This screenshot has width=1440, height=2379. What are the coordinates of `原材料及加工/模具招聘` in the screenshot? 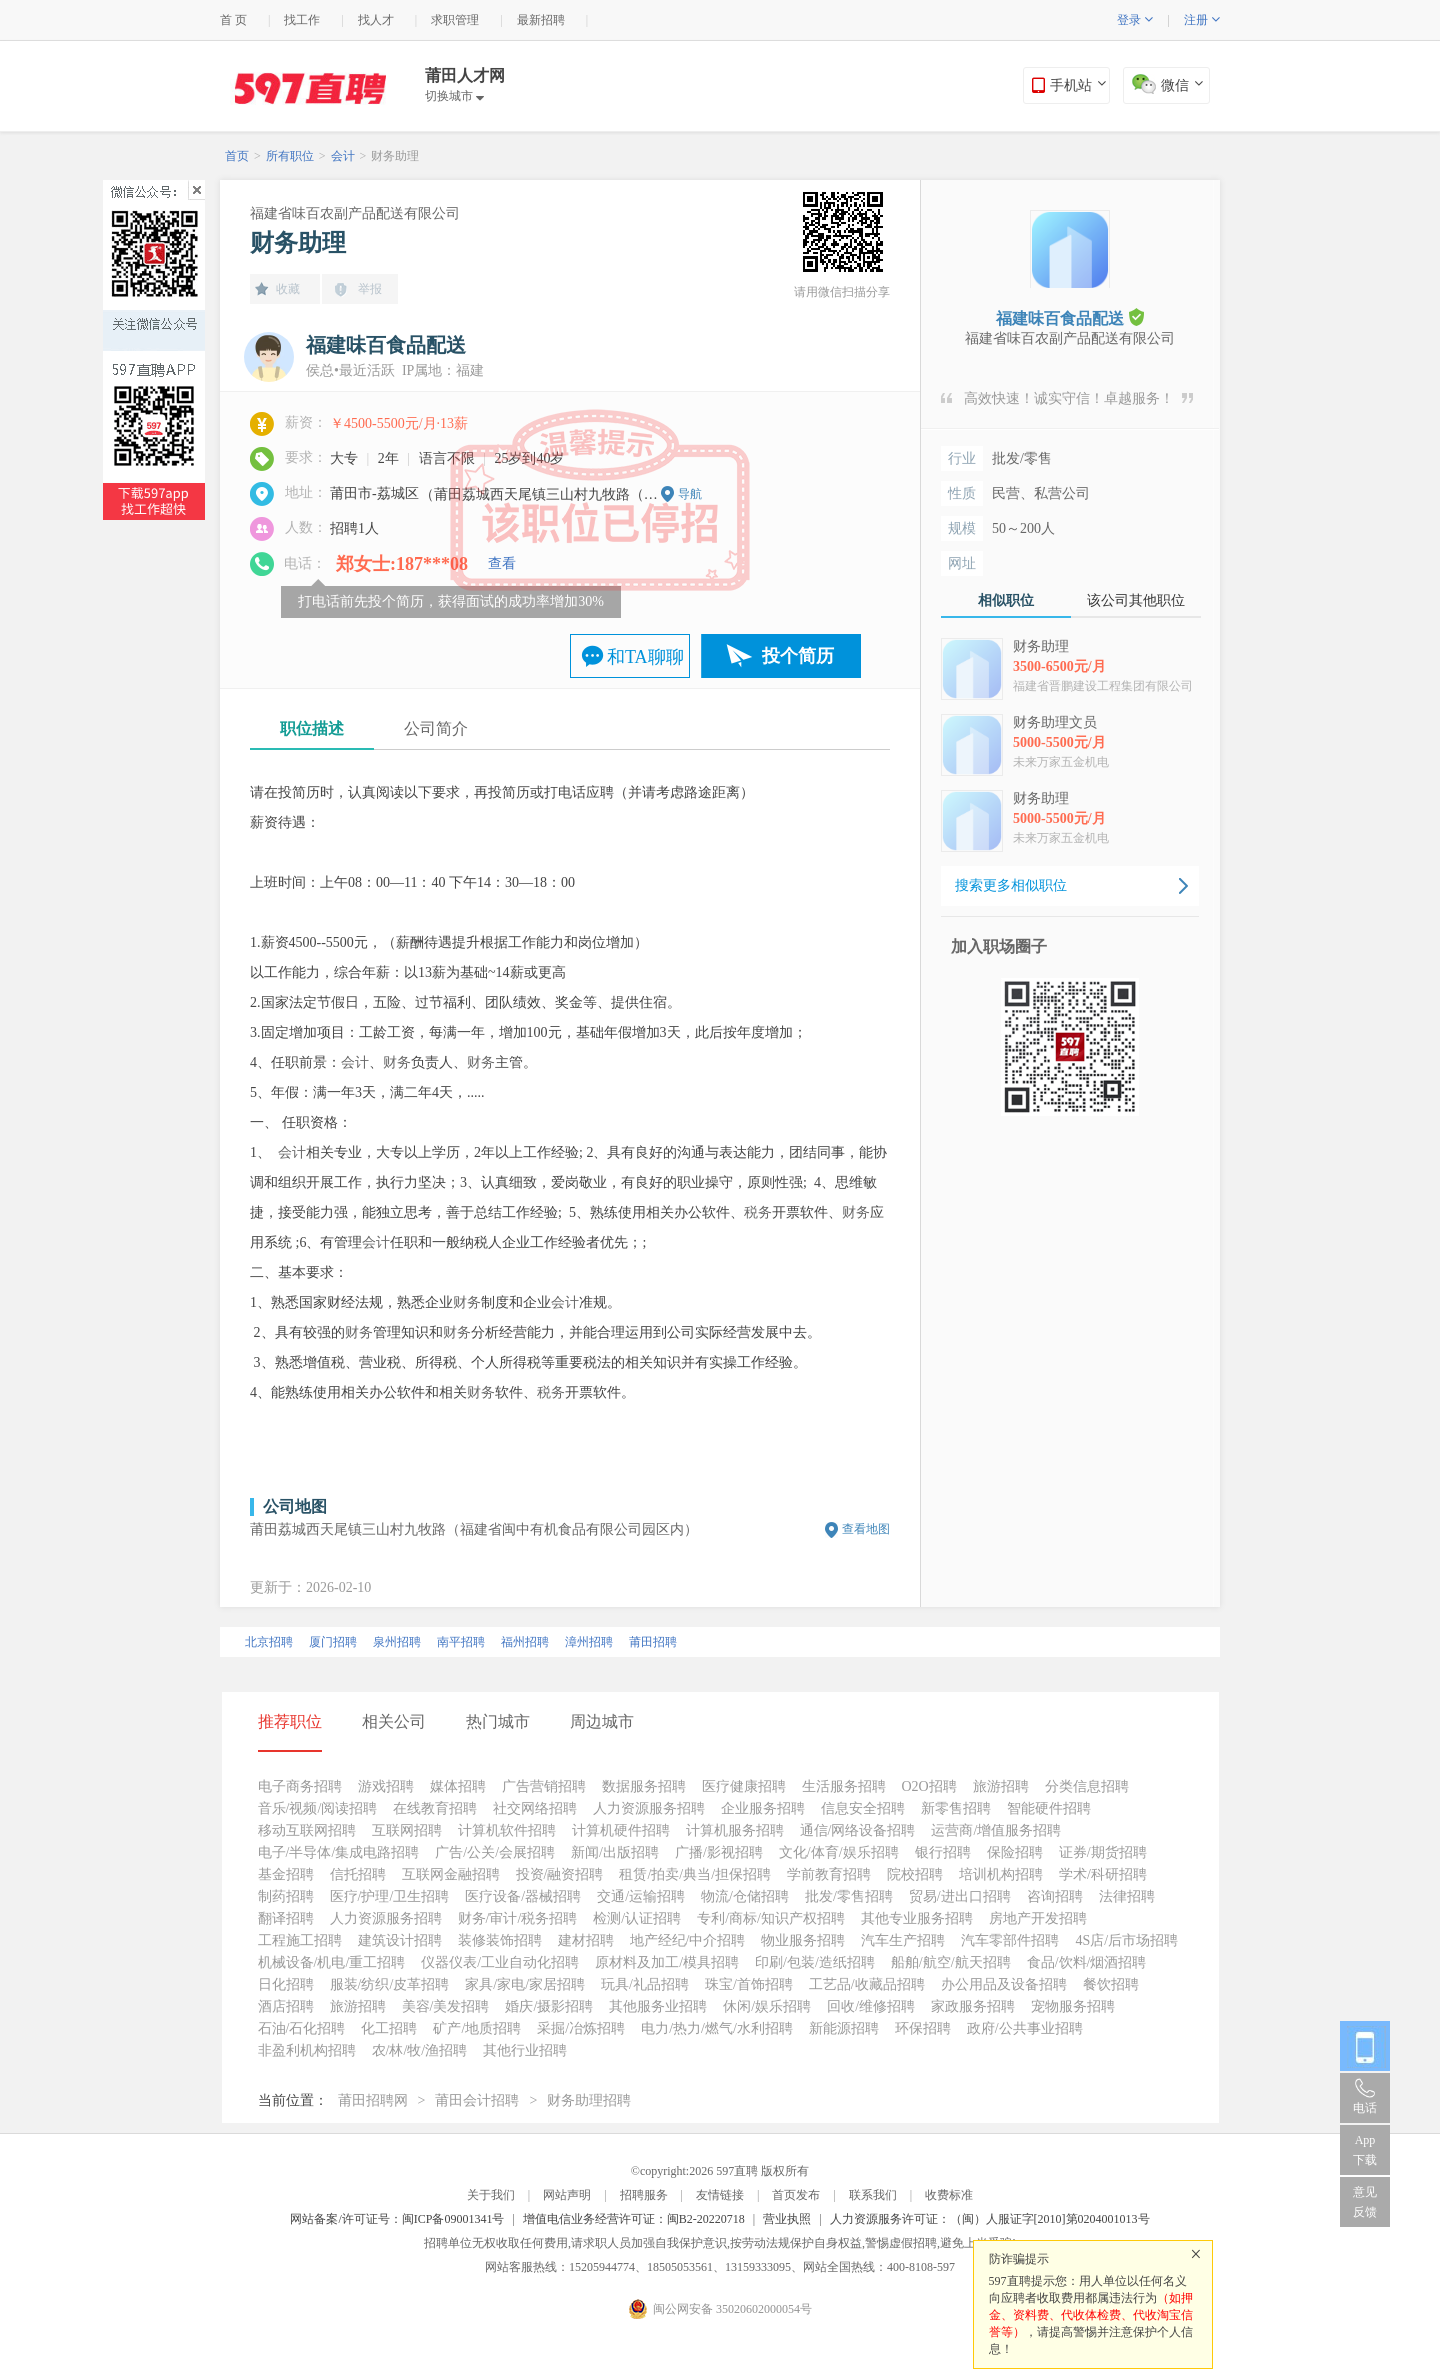 It's located at (667, 1962).